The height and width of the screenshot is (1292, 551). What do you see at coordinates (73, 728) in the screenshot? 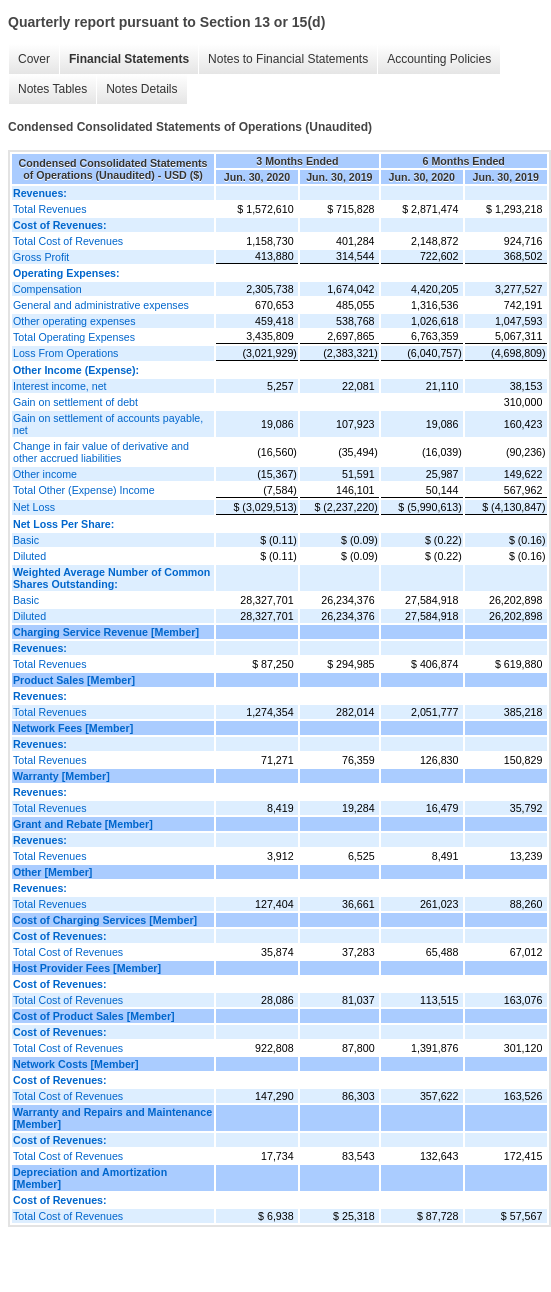
I see `Network Fees [Member]` at bounding box center [73, 728].